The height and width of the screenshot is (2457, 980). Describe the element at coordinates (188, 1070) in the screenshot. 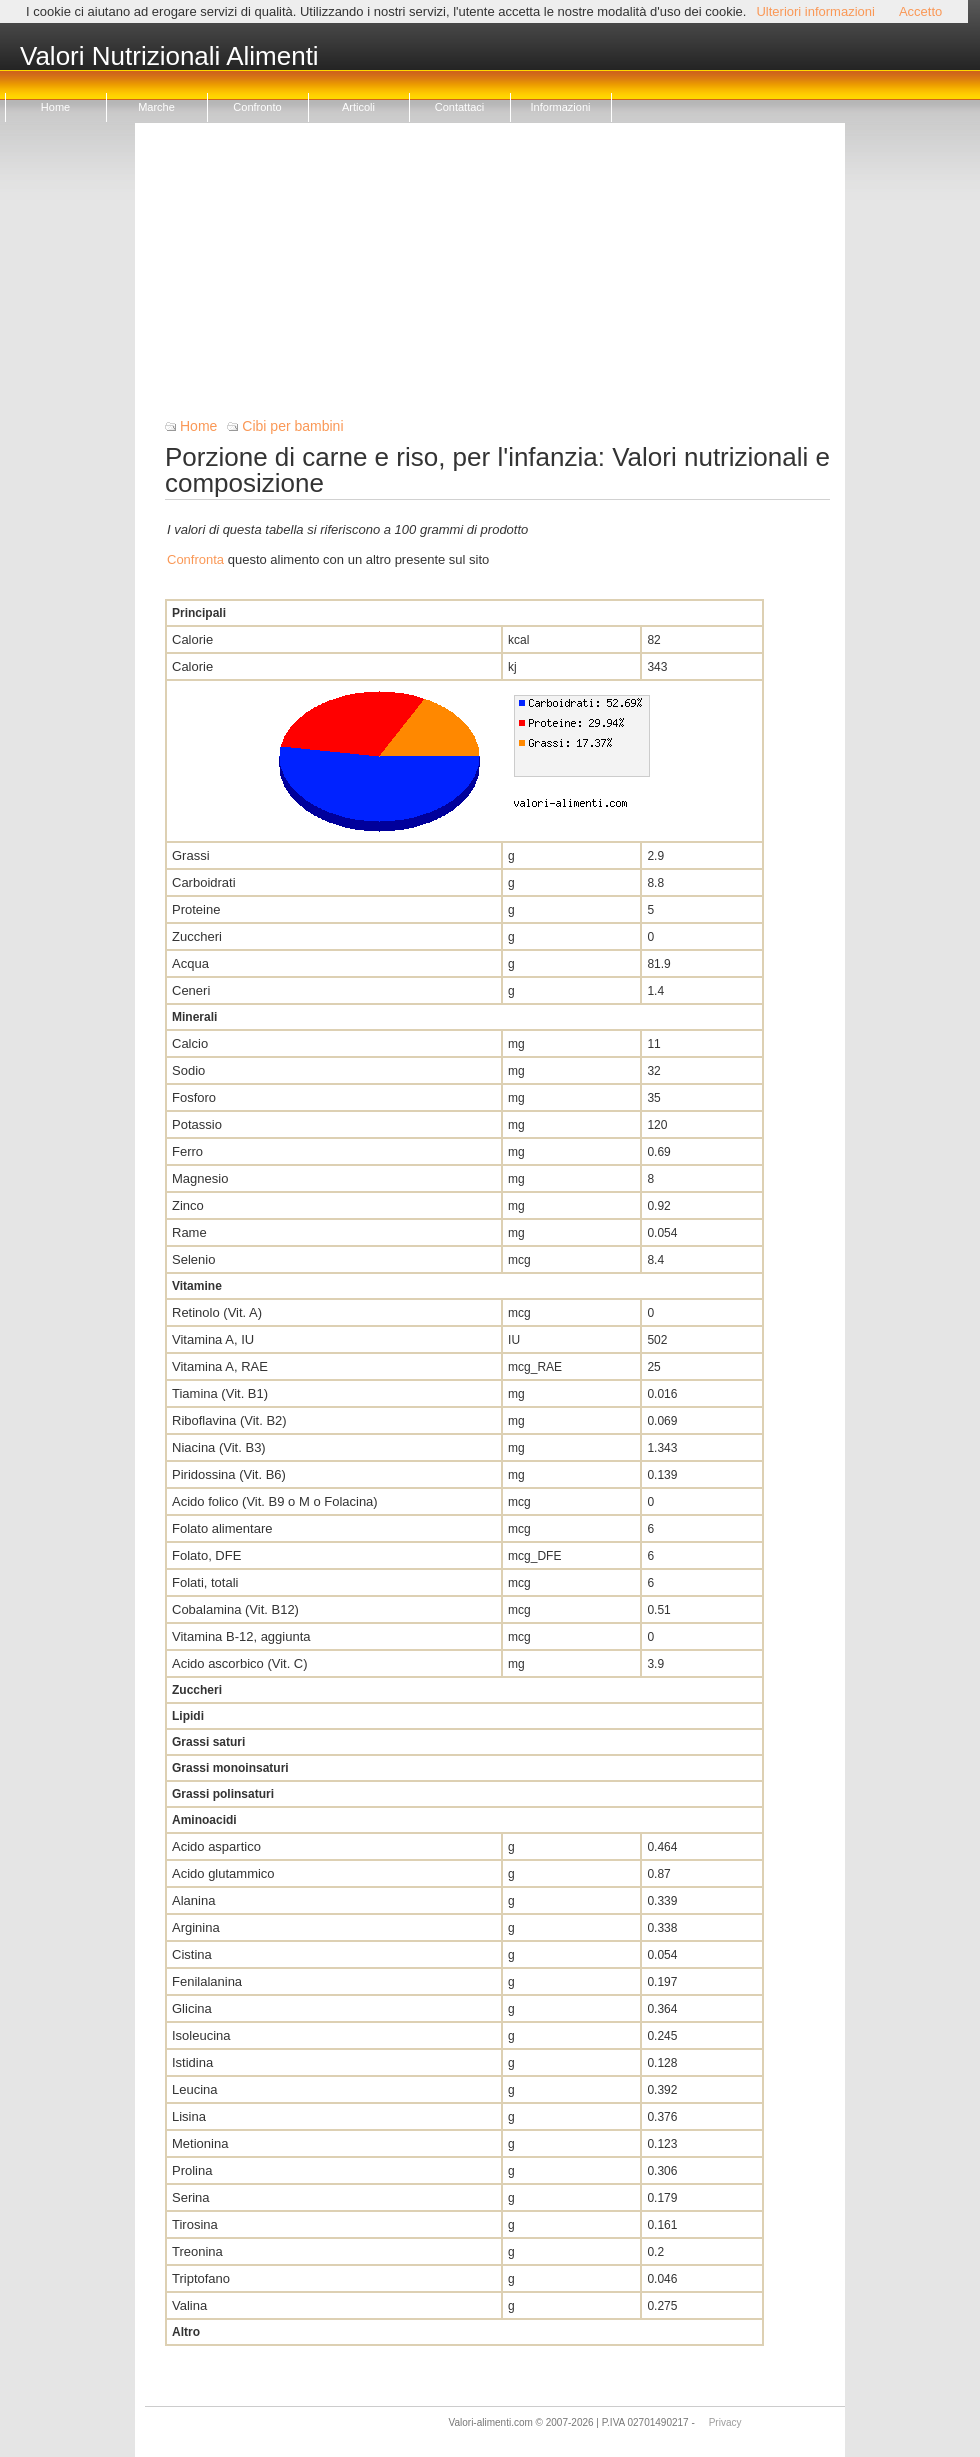

I see `Sodio` at that location.